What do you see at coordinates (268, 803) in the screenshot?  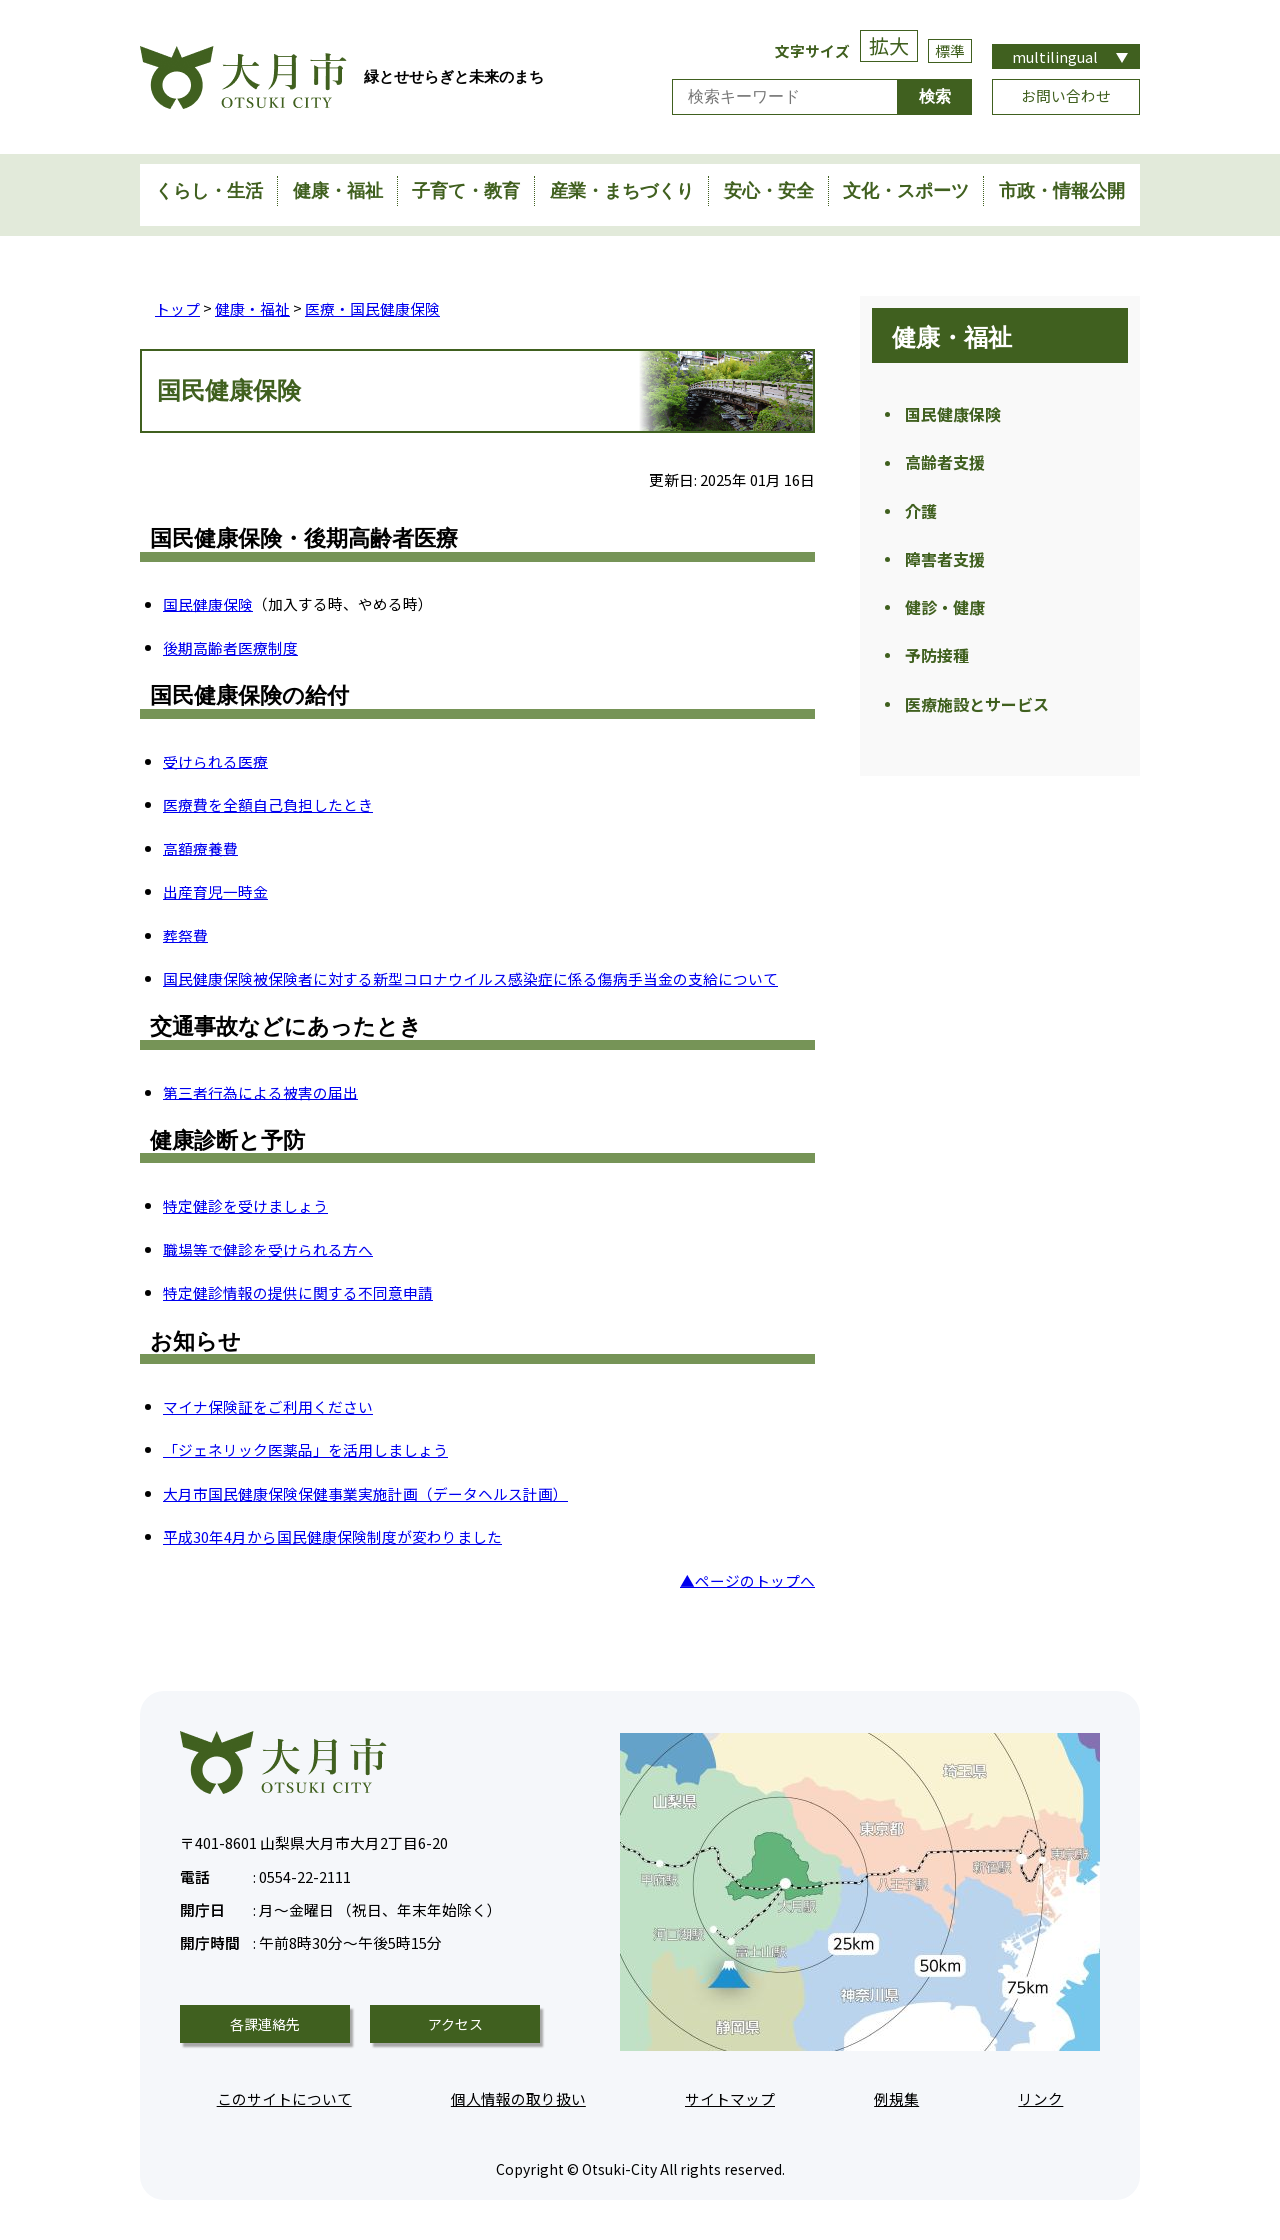 I see `医療費を全額自己負担したとき` at bounding box center [268, 803].